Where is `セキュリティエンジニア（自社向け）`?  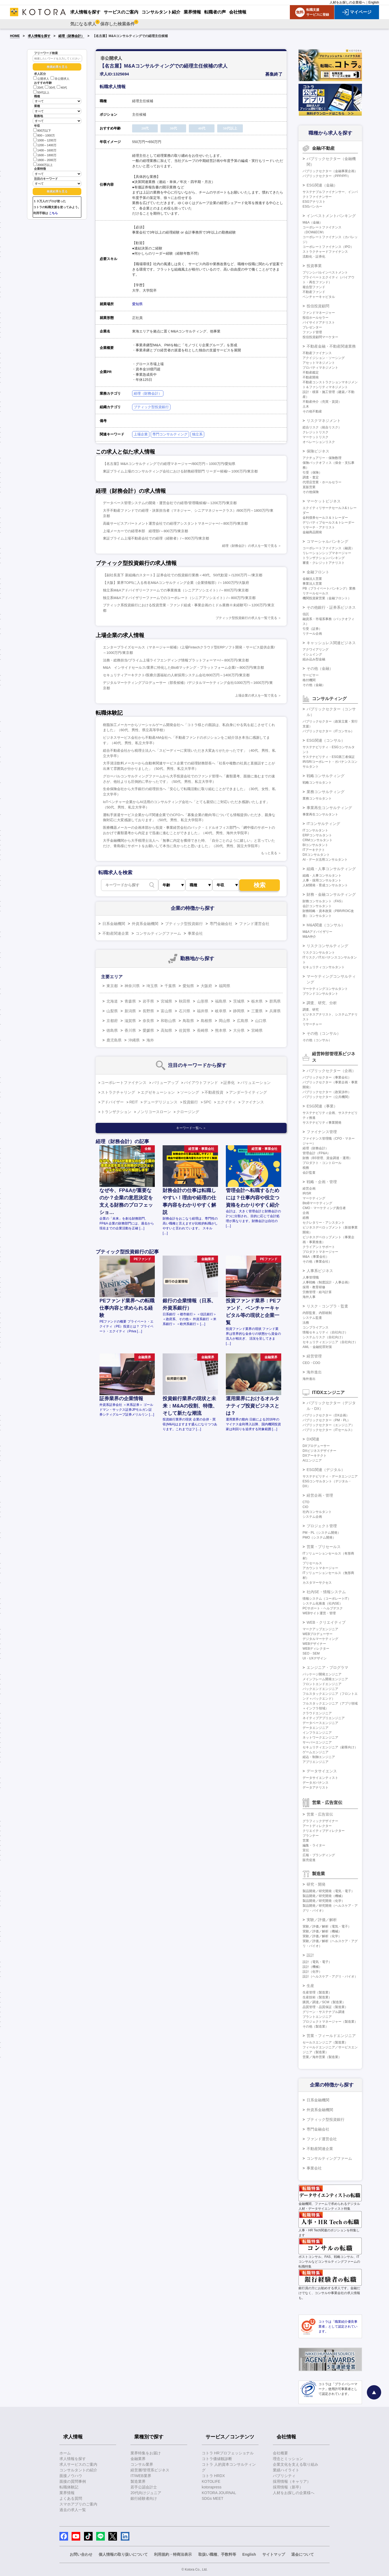
セキュリティエンジニア（自社向け） is located at coordinates (330, 1342).